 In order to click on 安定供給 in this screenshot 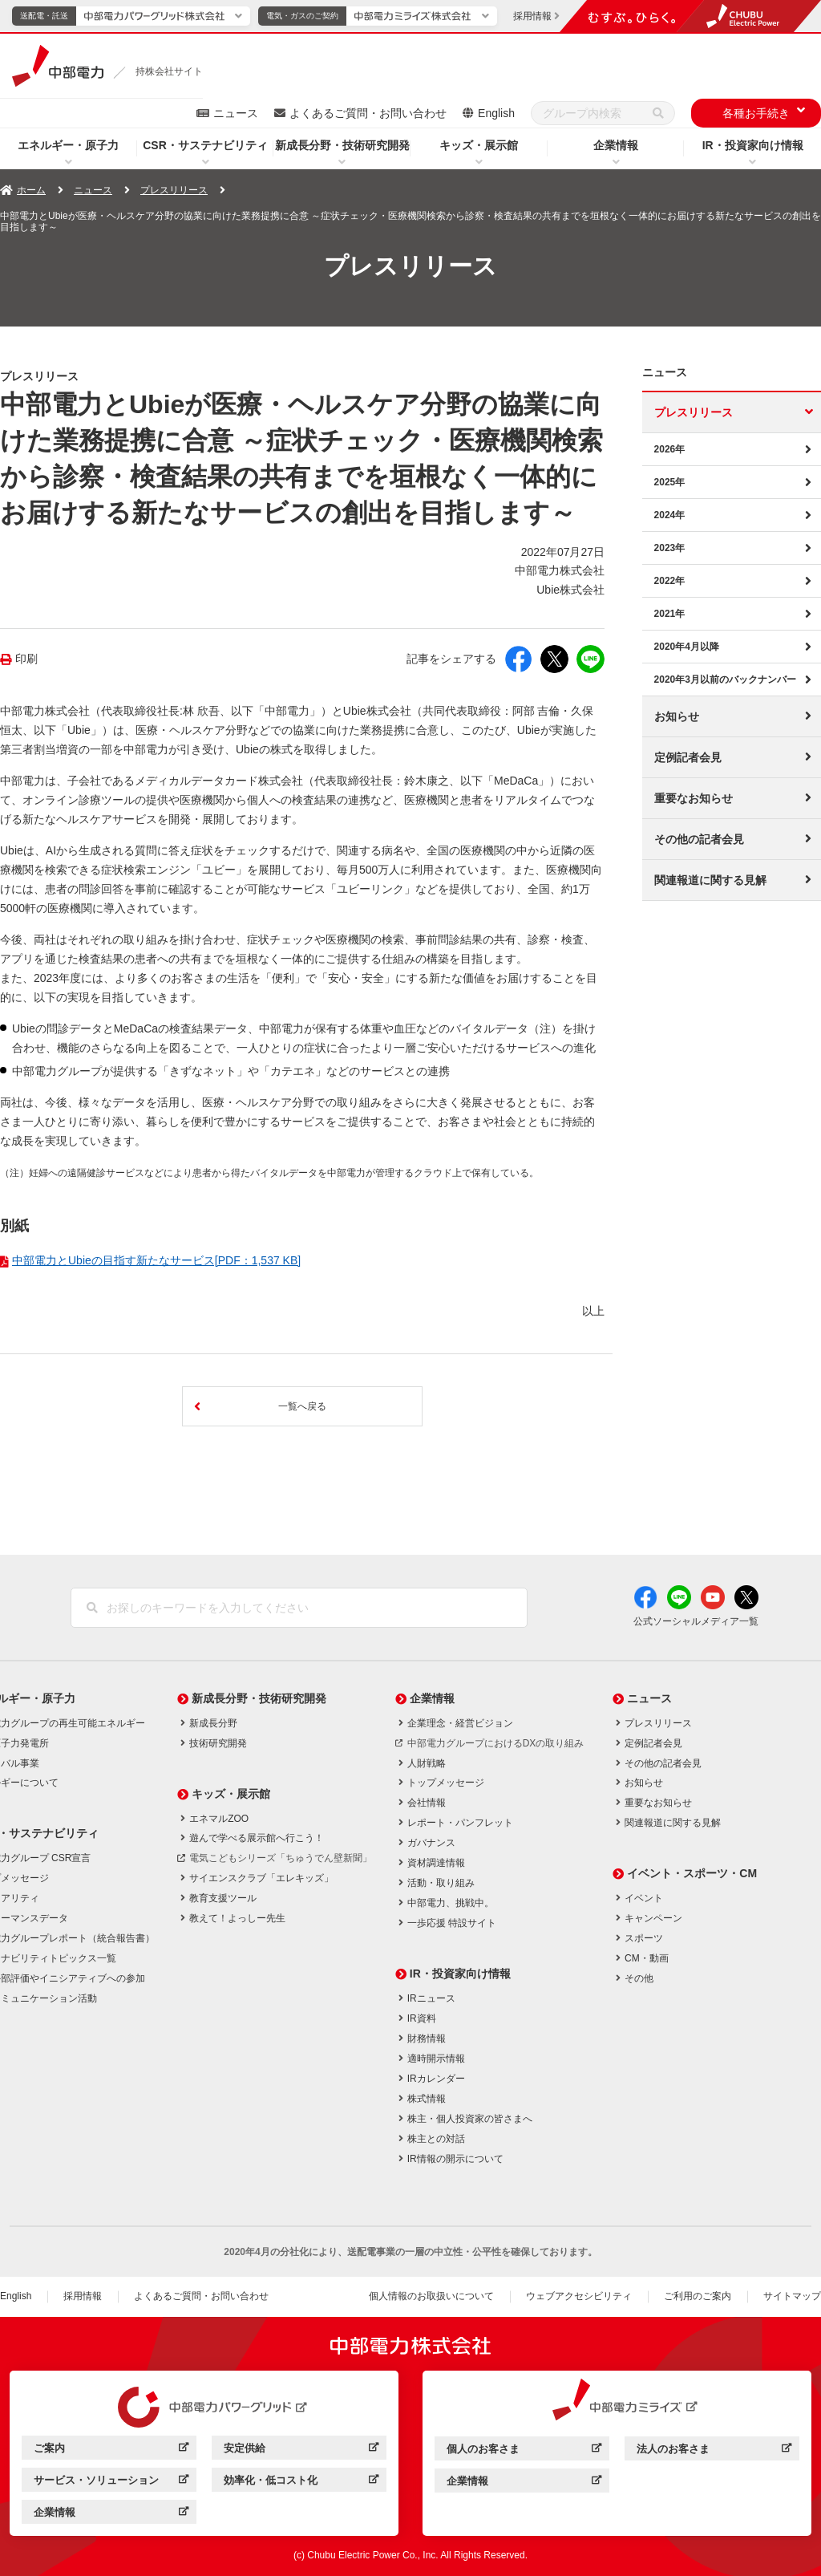, I will do `click(244, 2448)`.